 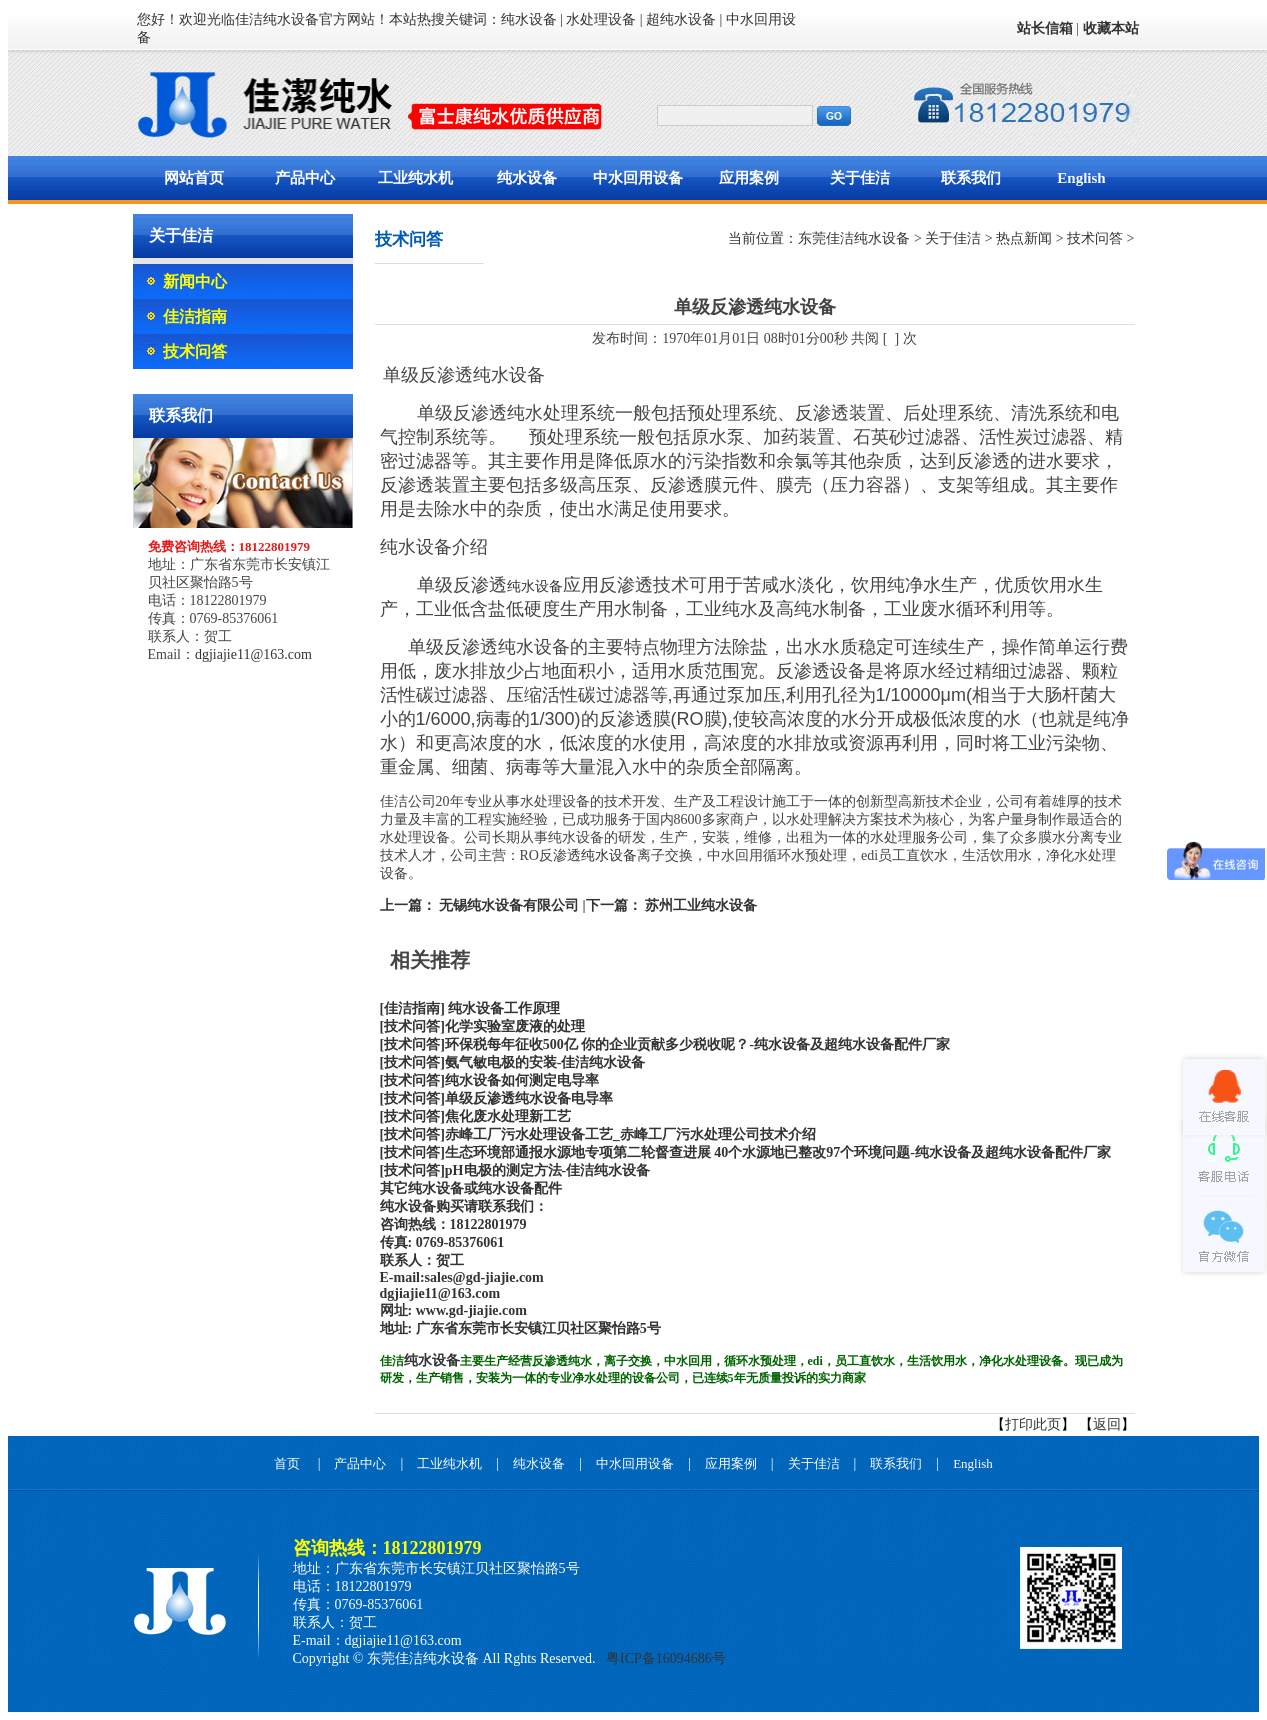 I want to click on pH电极的测定方法-佳洁纯水设备, so click(x=547, y=1170).